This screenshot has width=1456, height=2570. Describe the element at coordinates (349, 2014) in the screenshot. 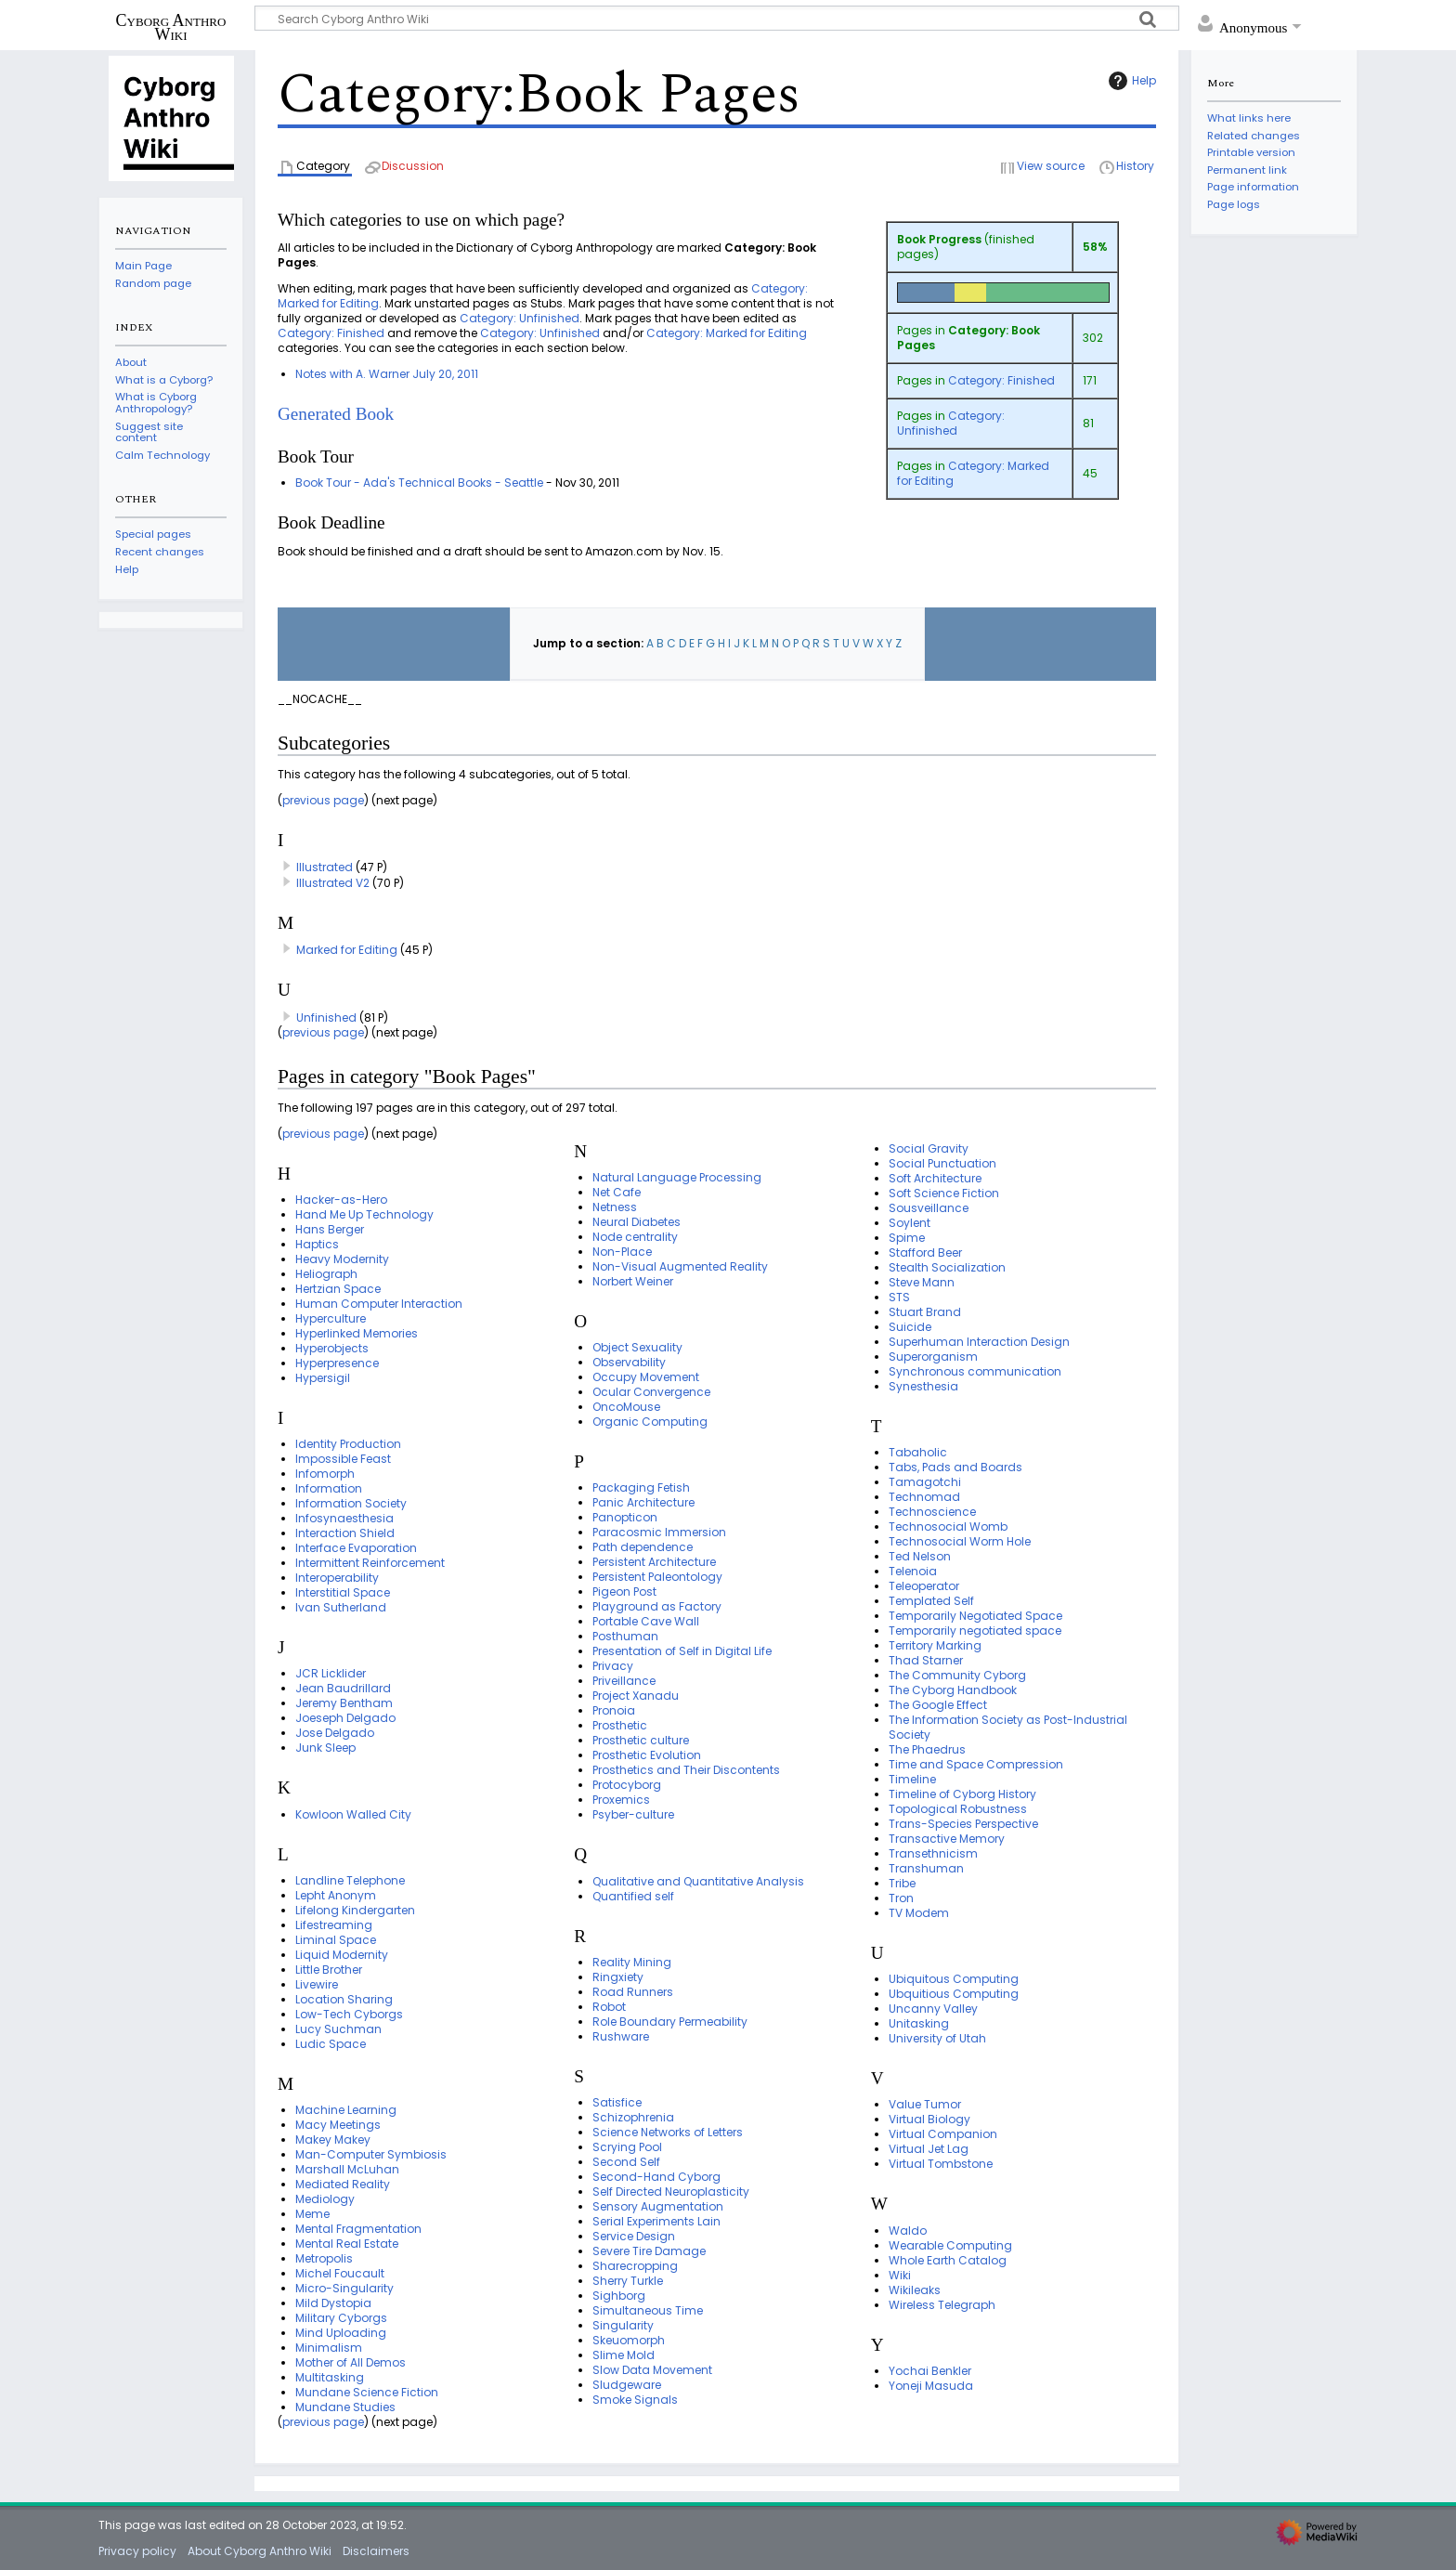

I see `Low-Tech Cyborgs` at that location.